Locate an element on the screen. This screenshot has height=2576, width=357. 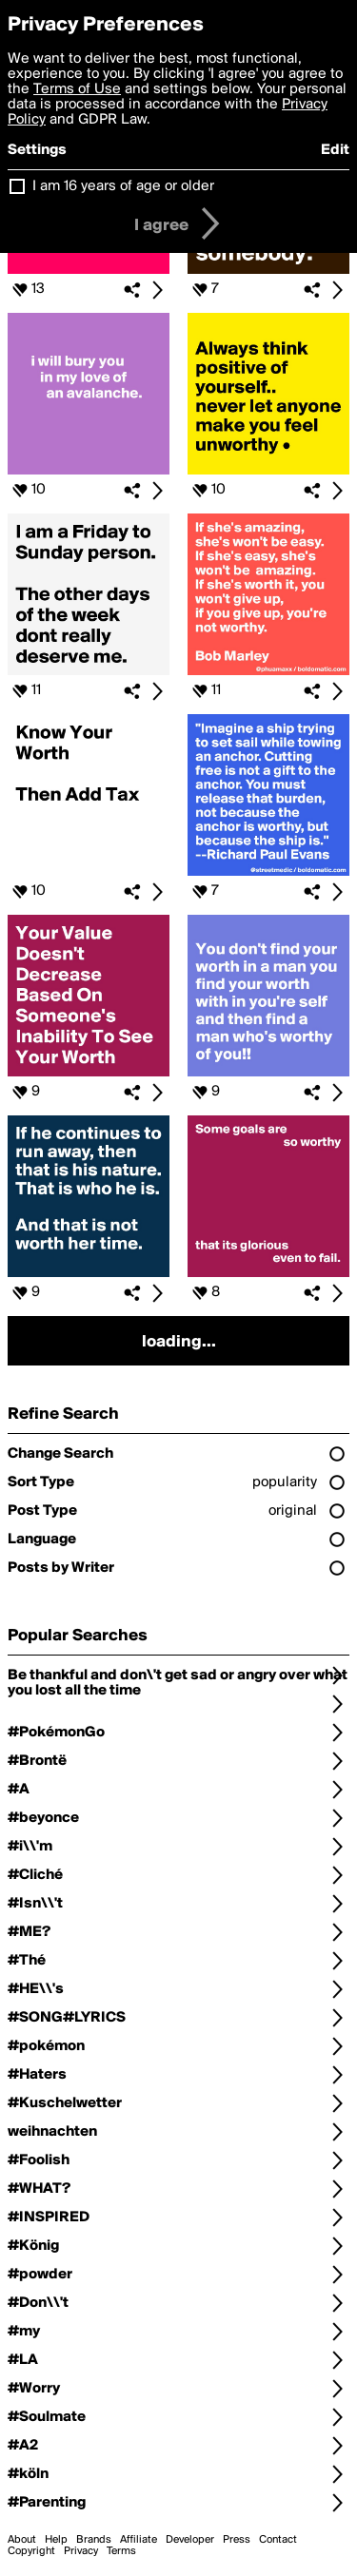
Terms of Use is located at coordinates (77, 89).